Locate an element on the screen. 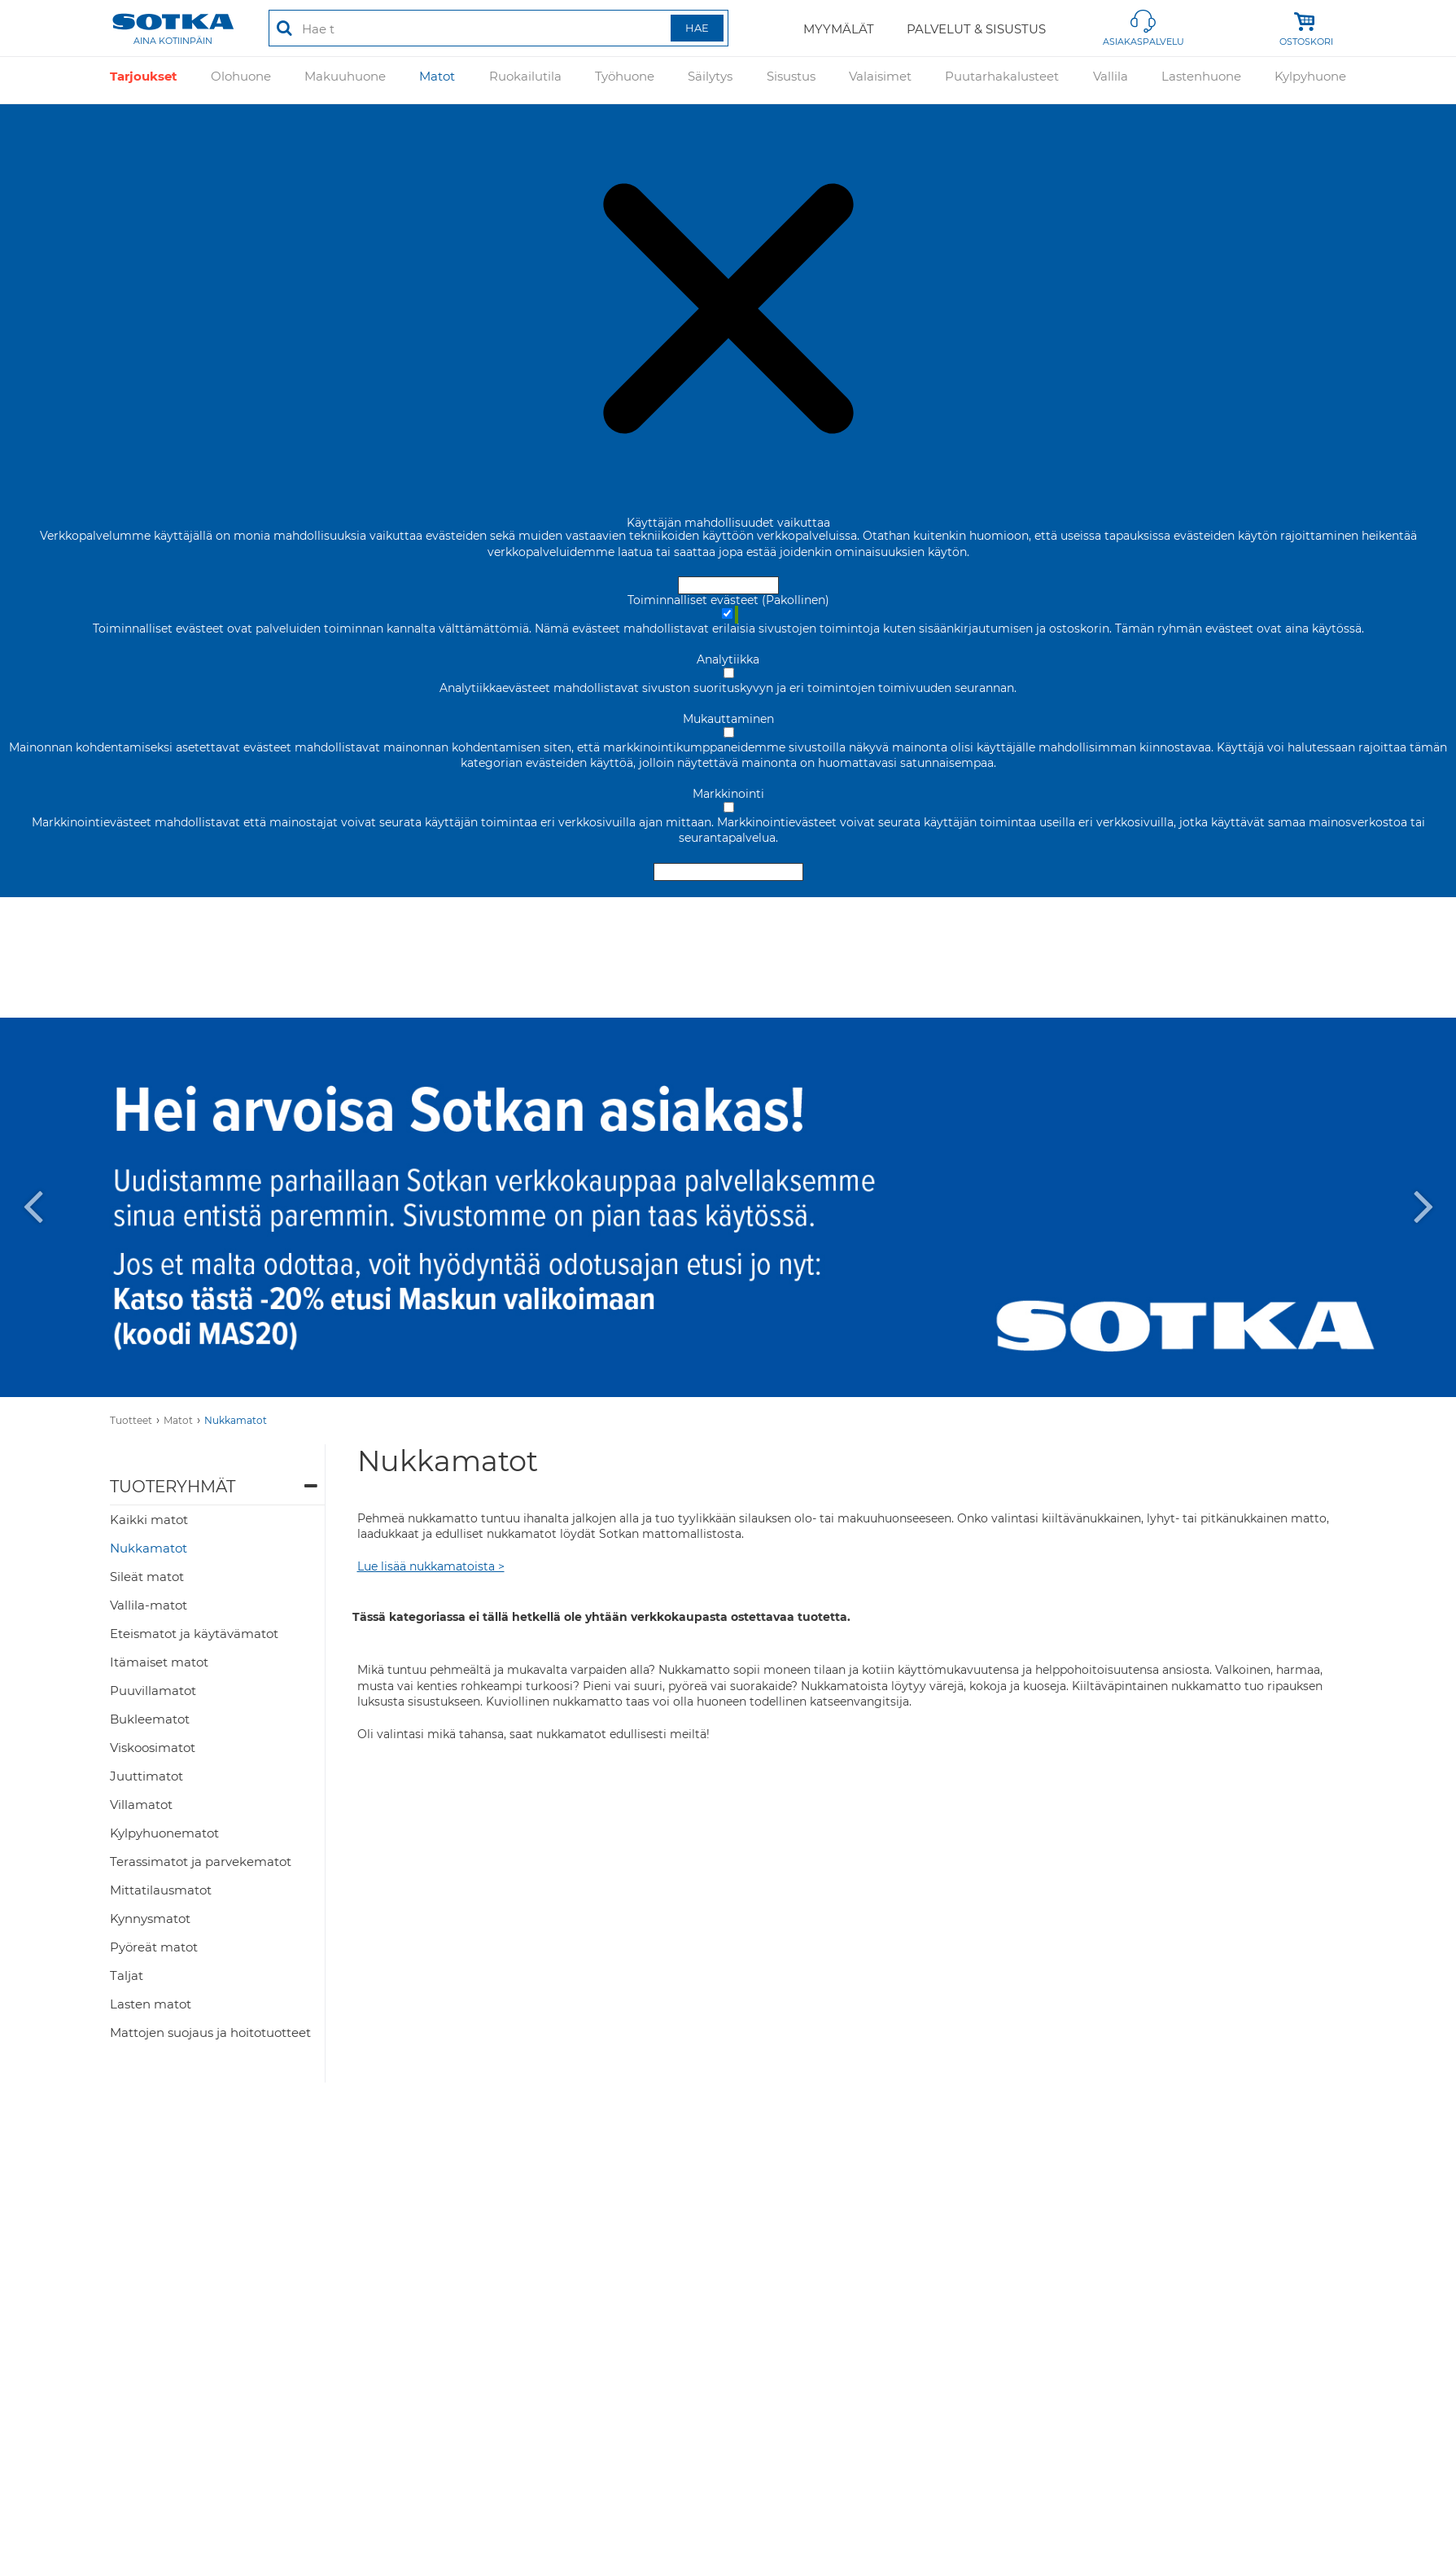 Image resolution: width=1456 pixels, height=2558 pixels. Vallila-matot is located at coordinates (148, 1605).